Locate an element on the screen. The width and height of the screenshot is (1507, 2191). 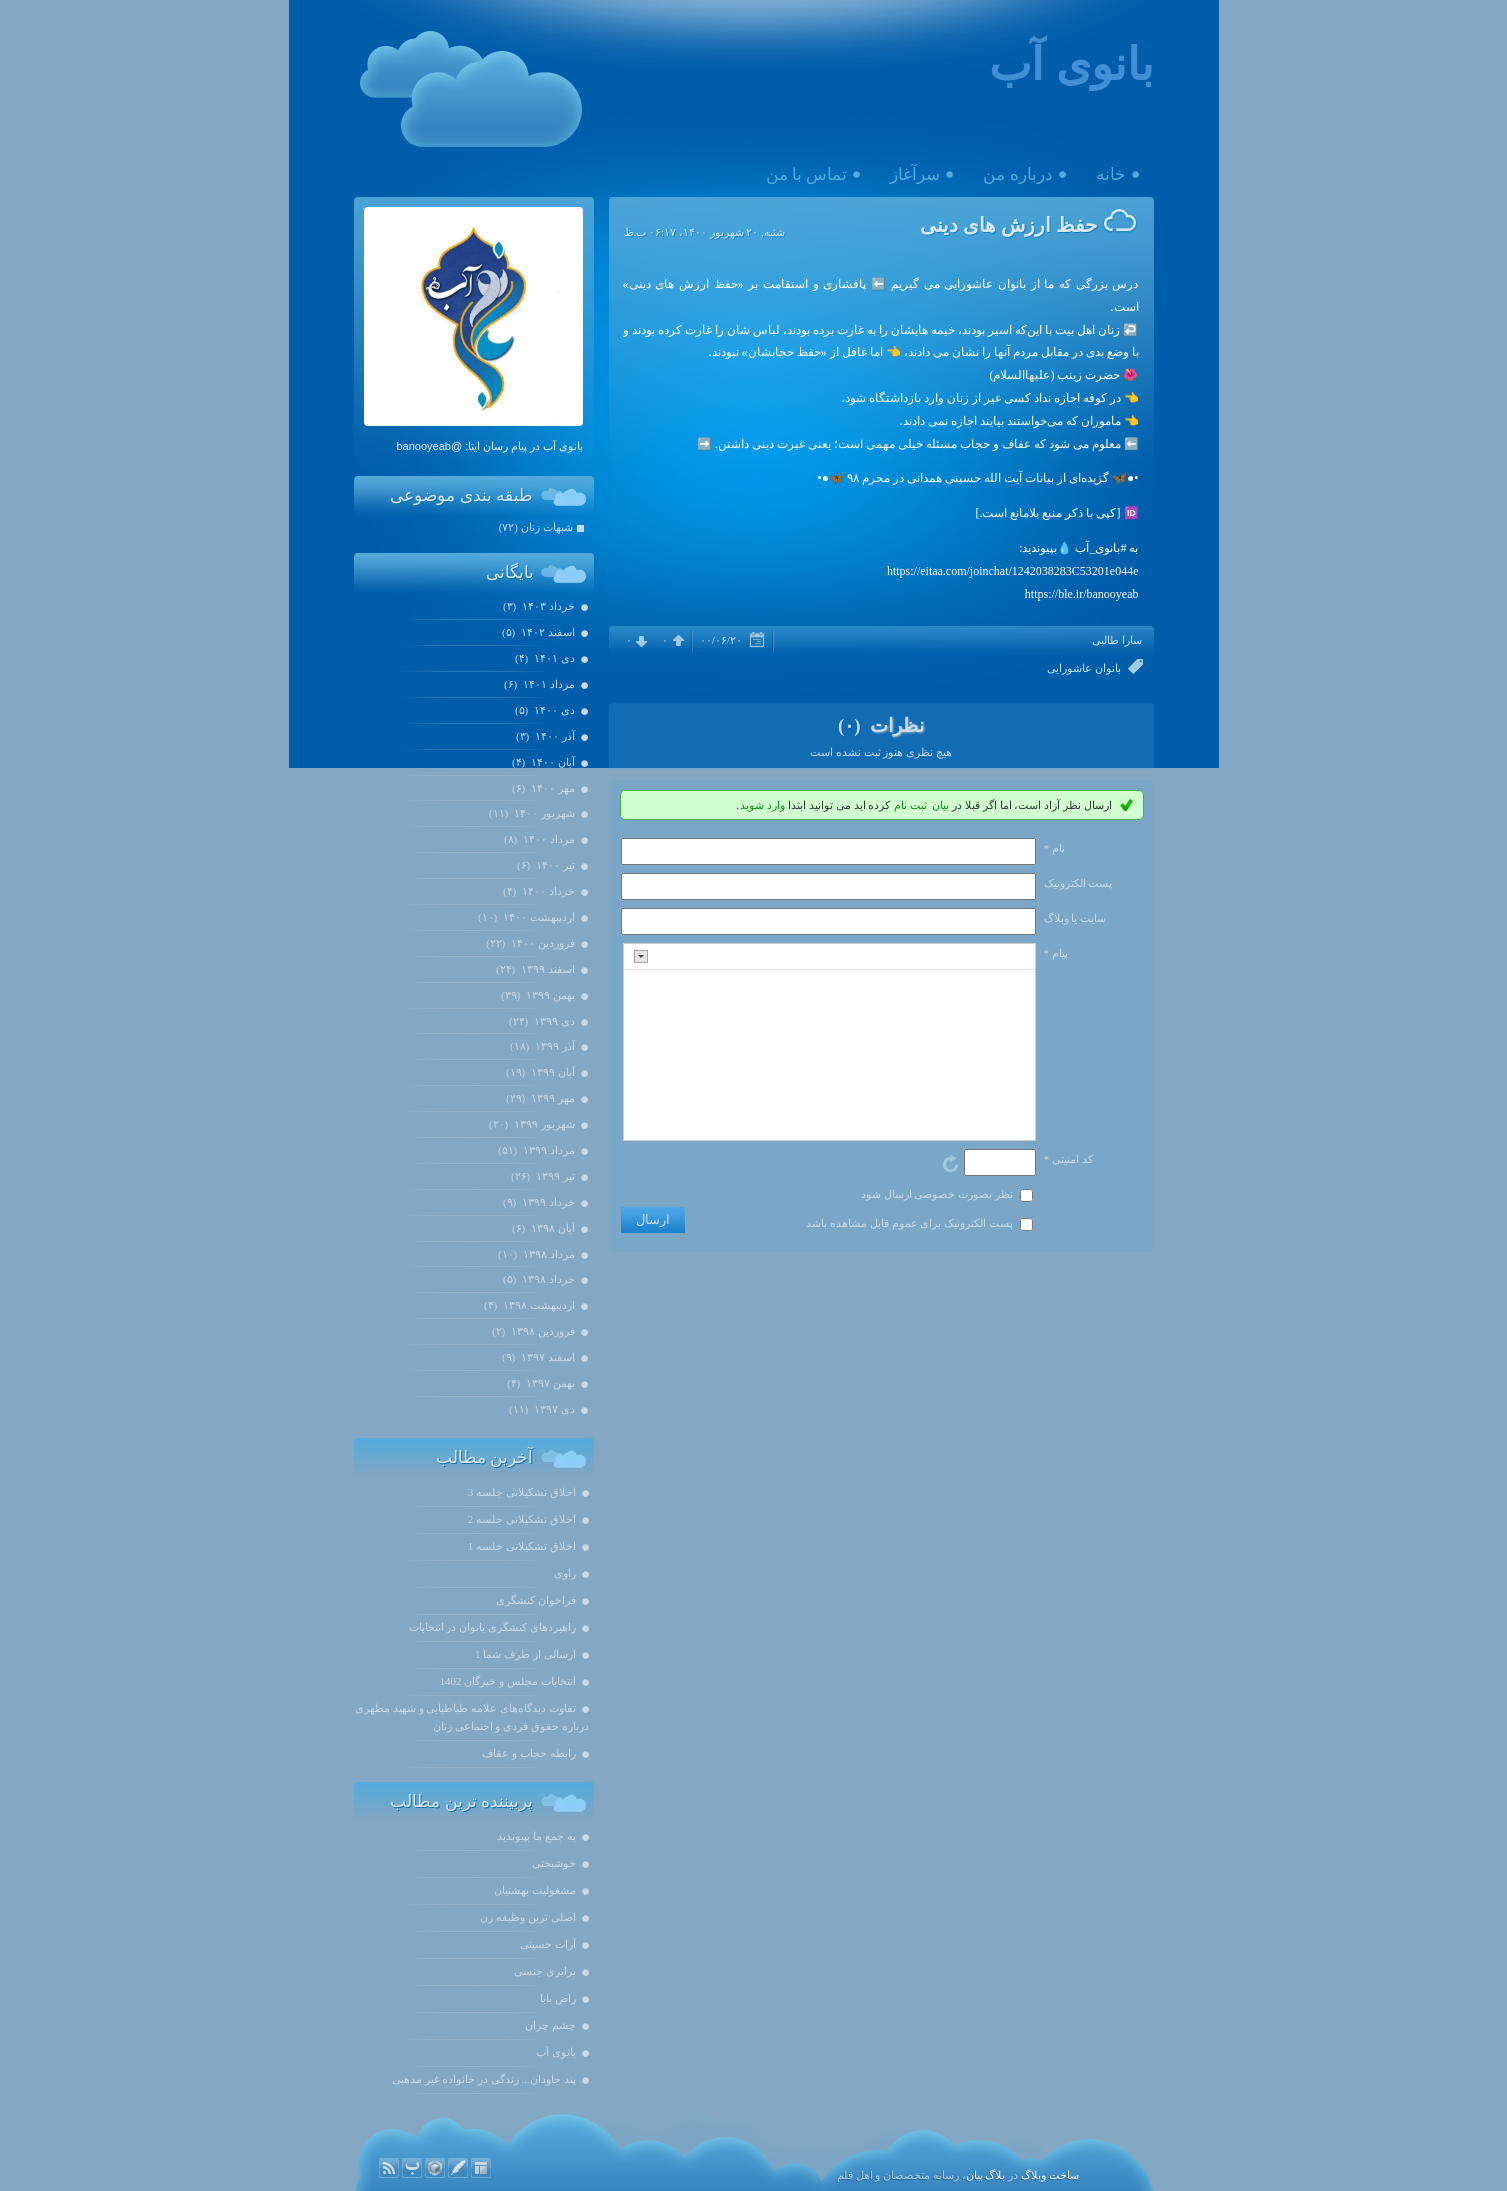
خرداد ۱۴۰۰ is located at coordinates (547, 891).